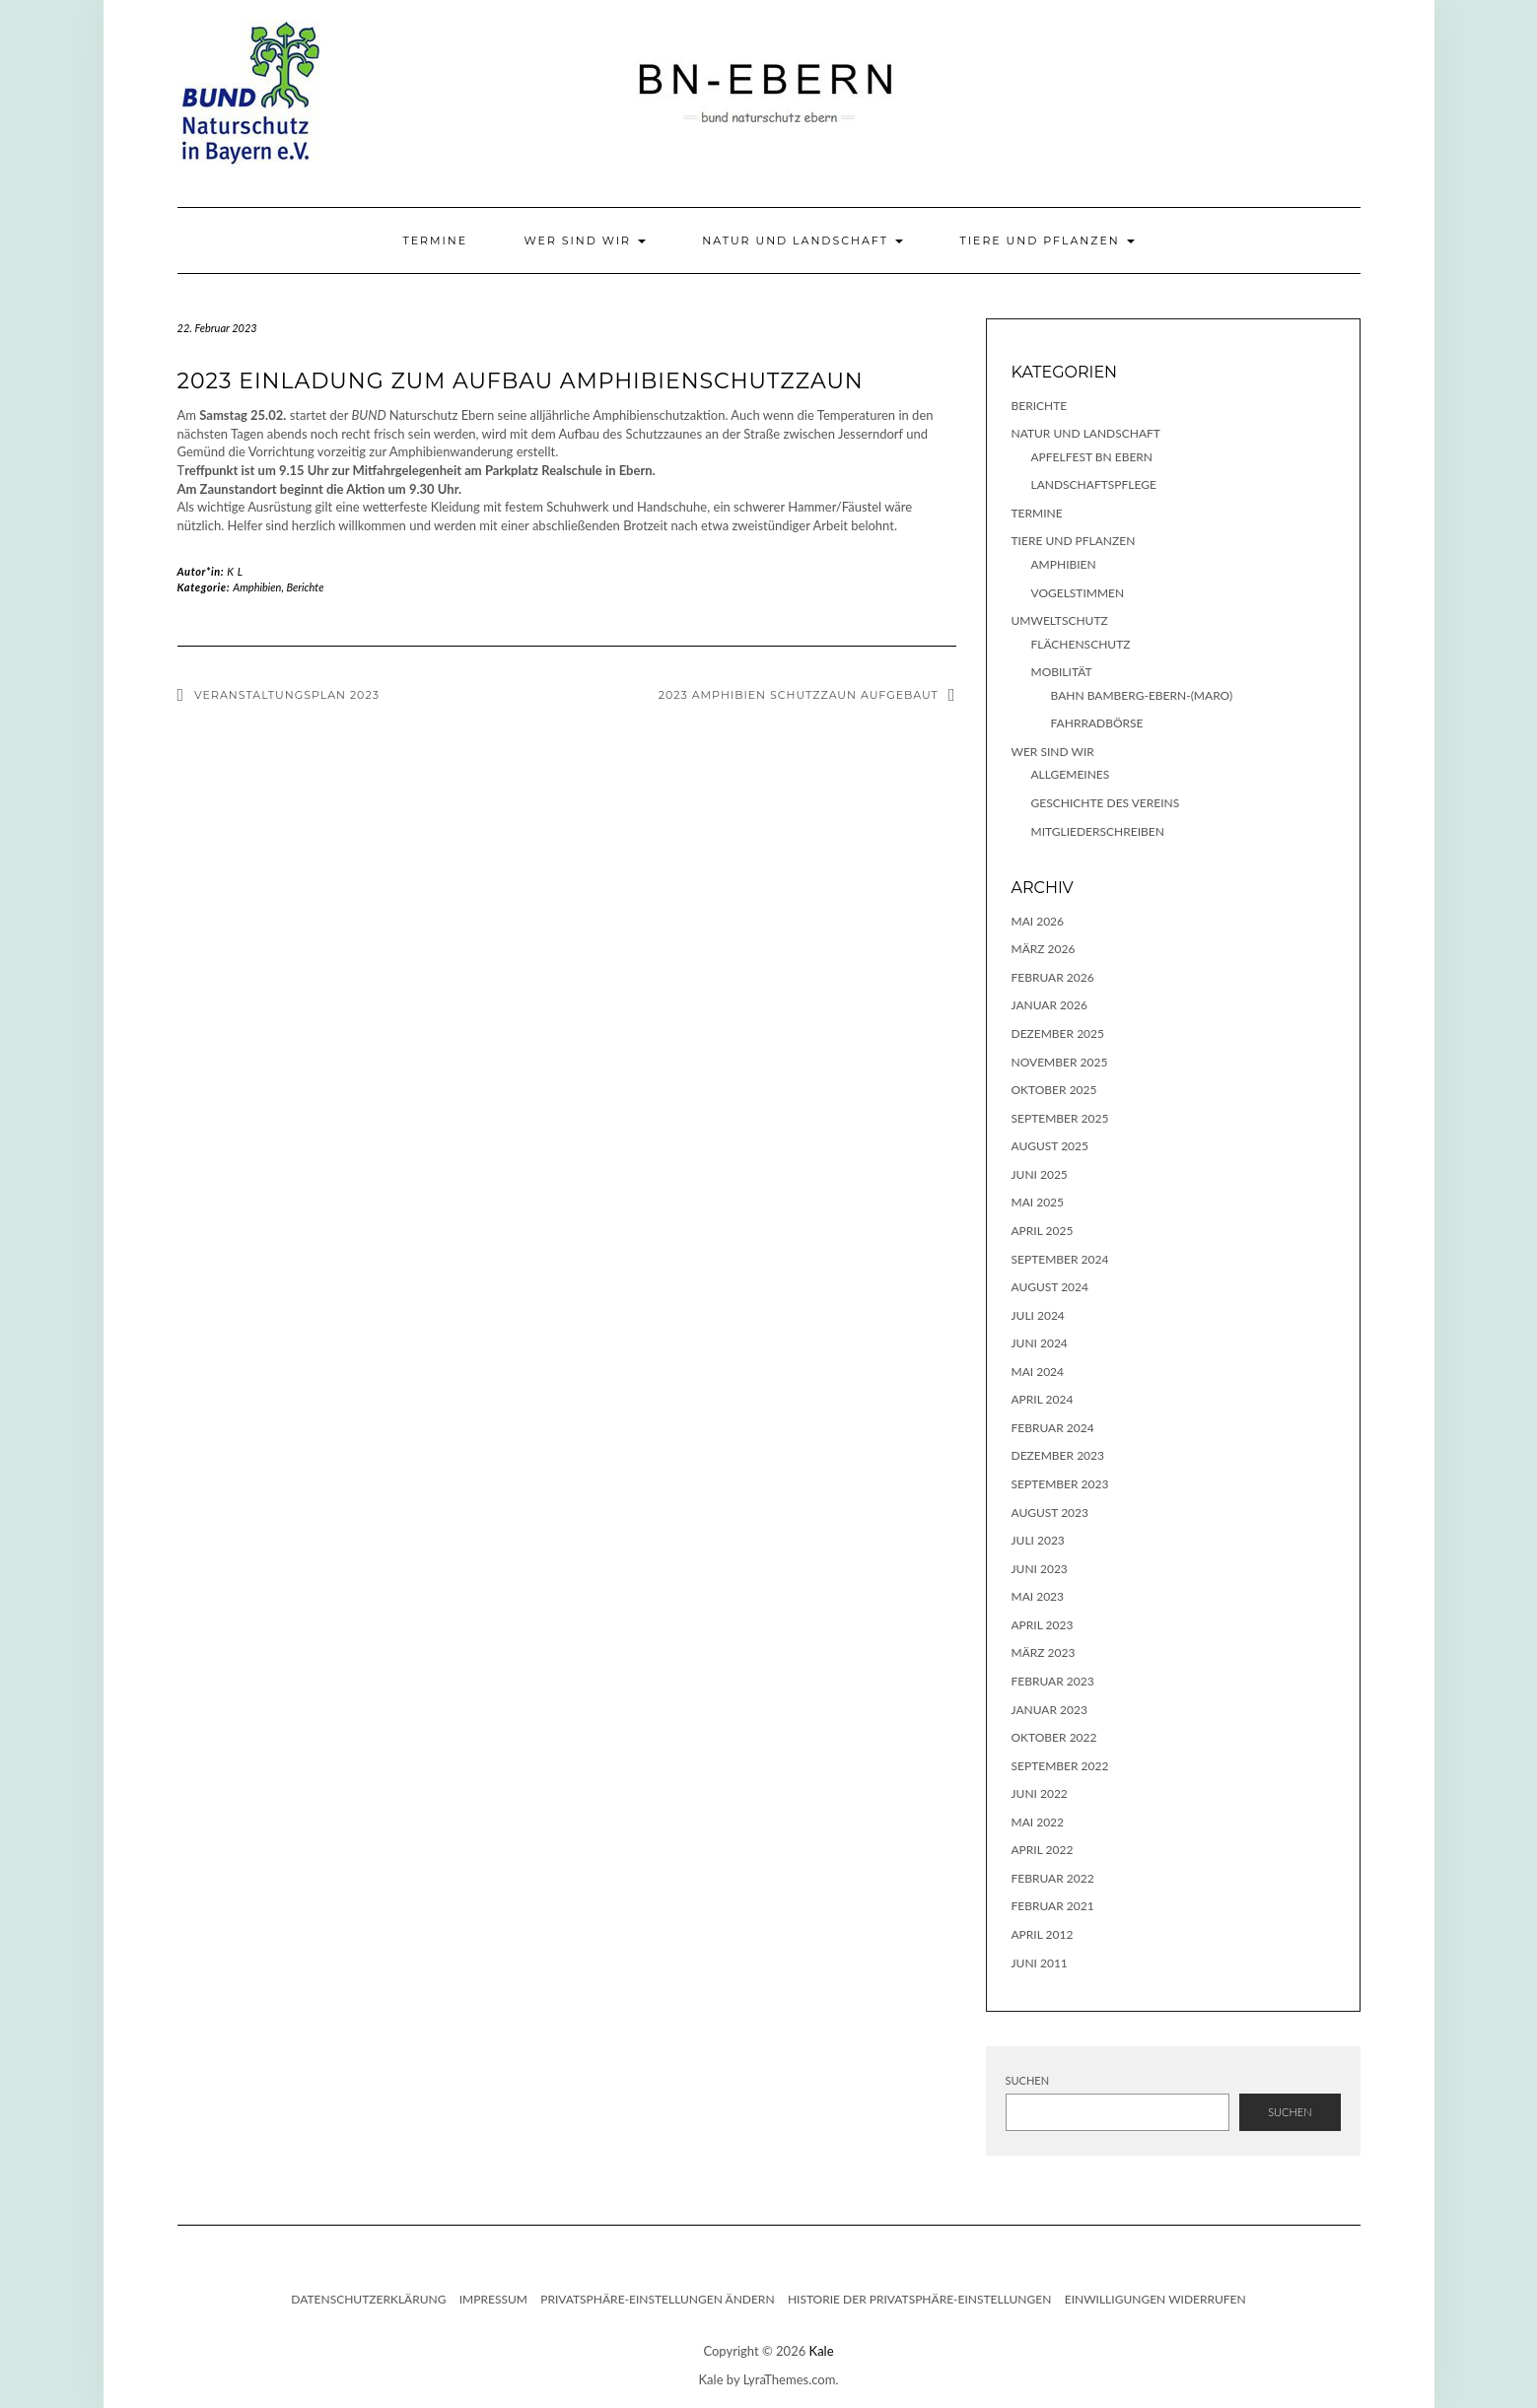  I want to click on Landschaftspflege, so click(1093, 484).